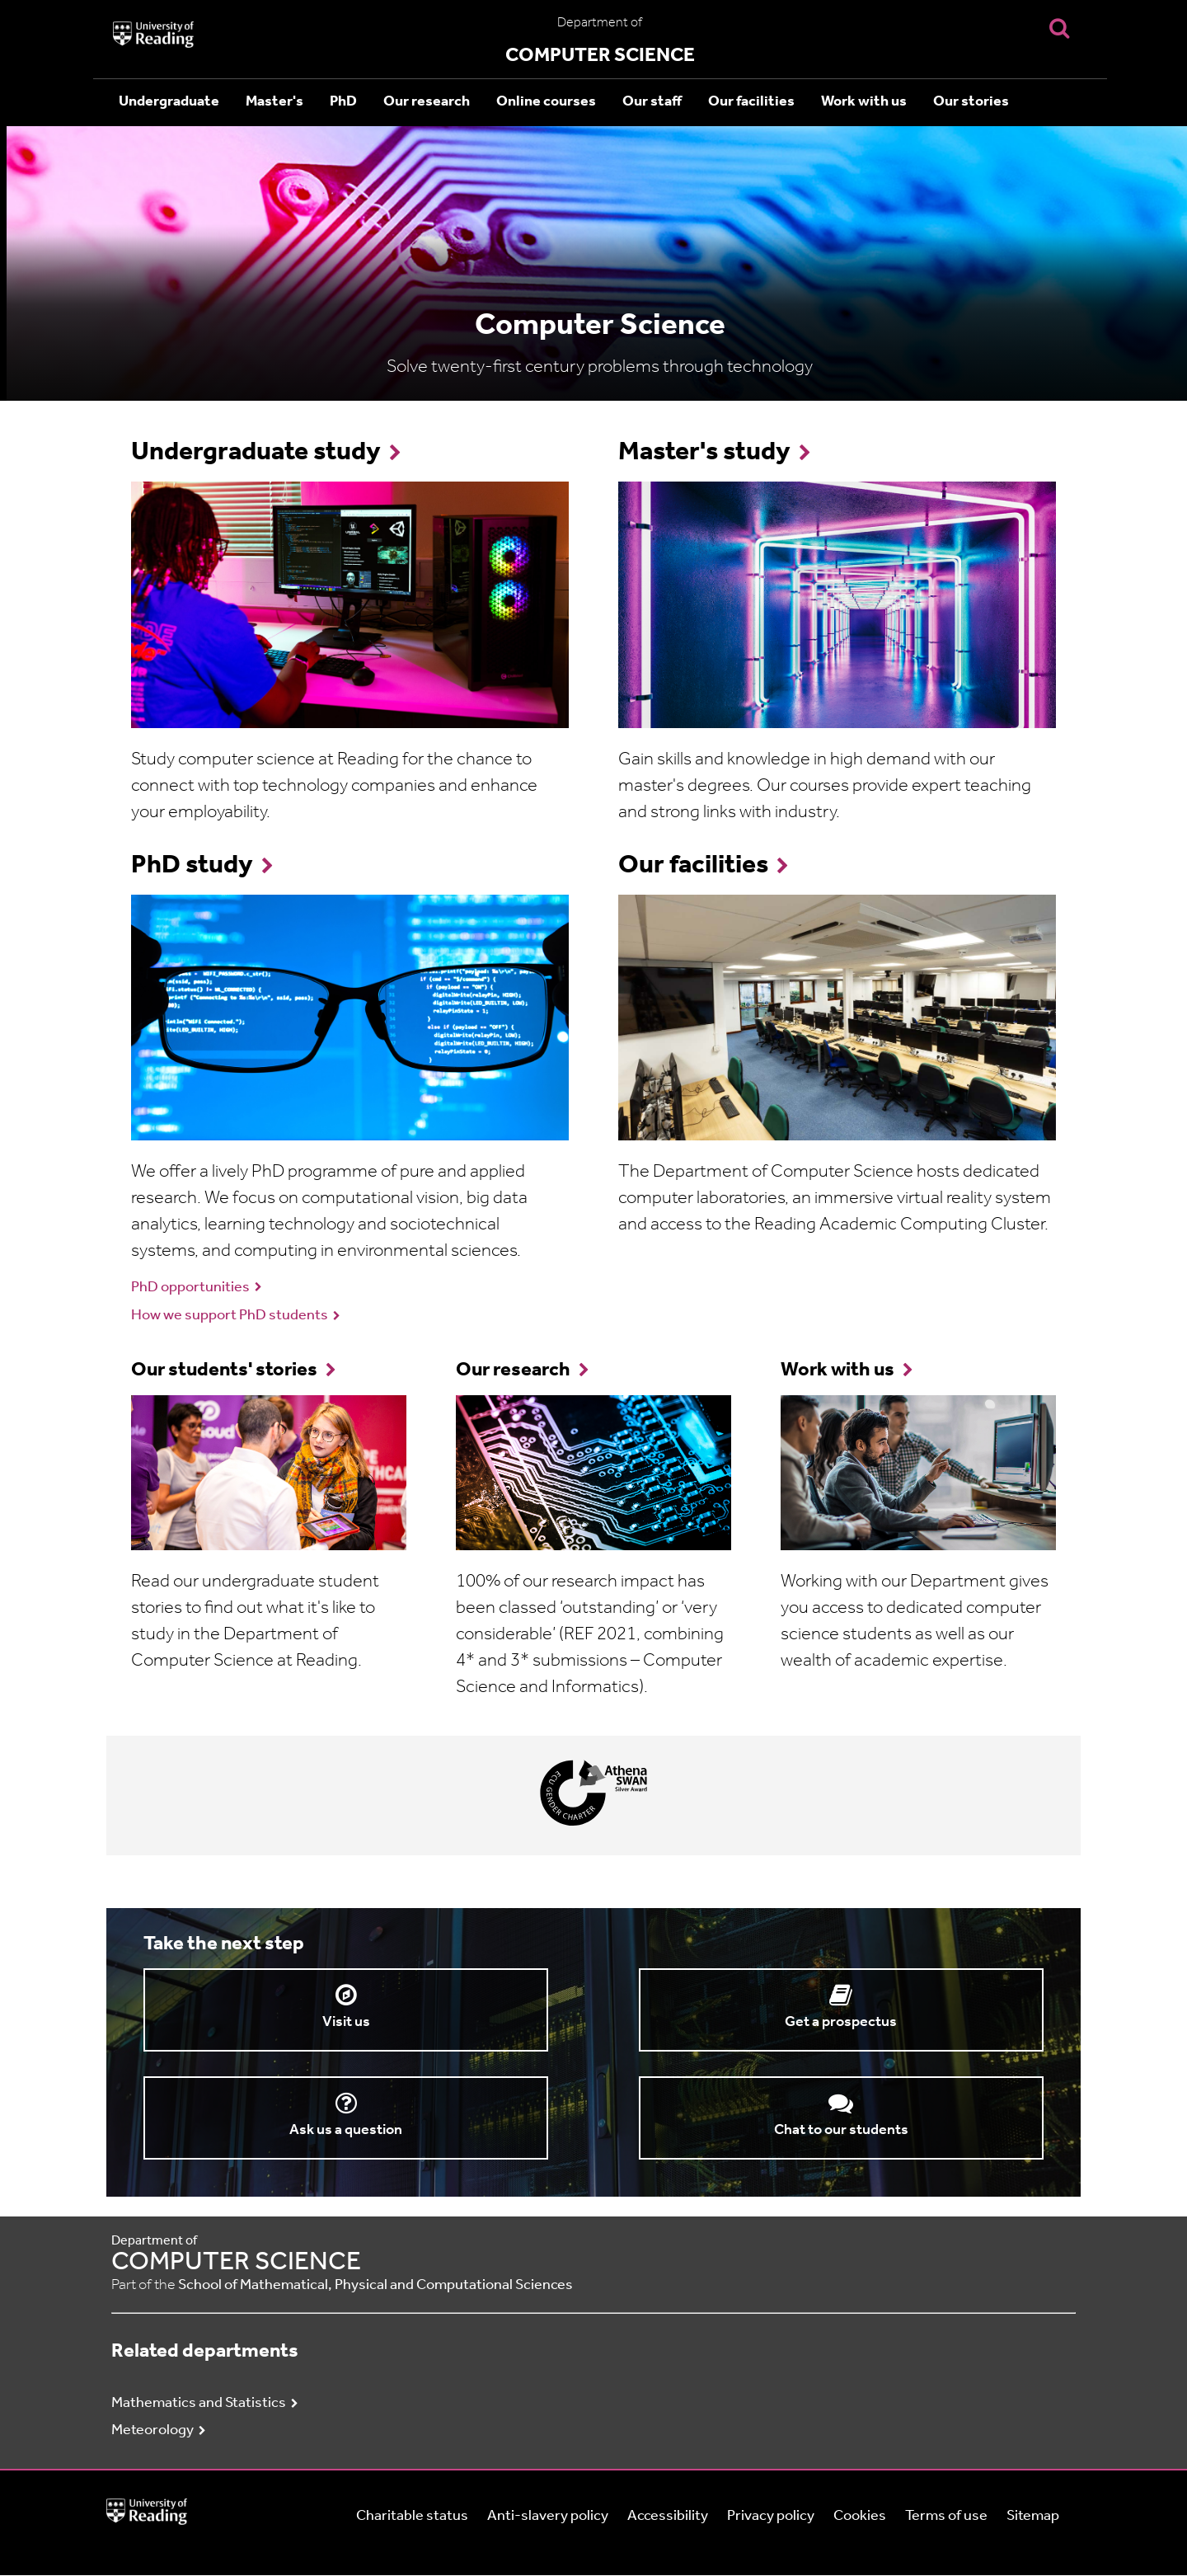  I want to click on Our staff, so click(652, 102).